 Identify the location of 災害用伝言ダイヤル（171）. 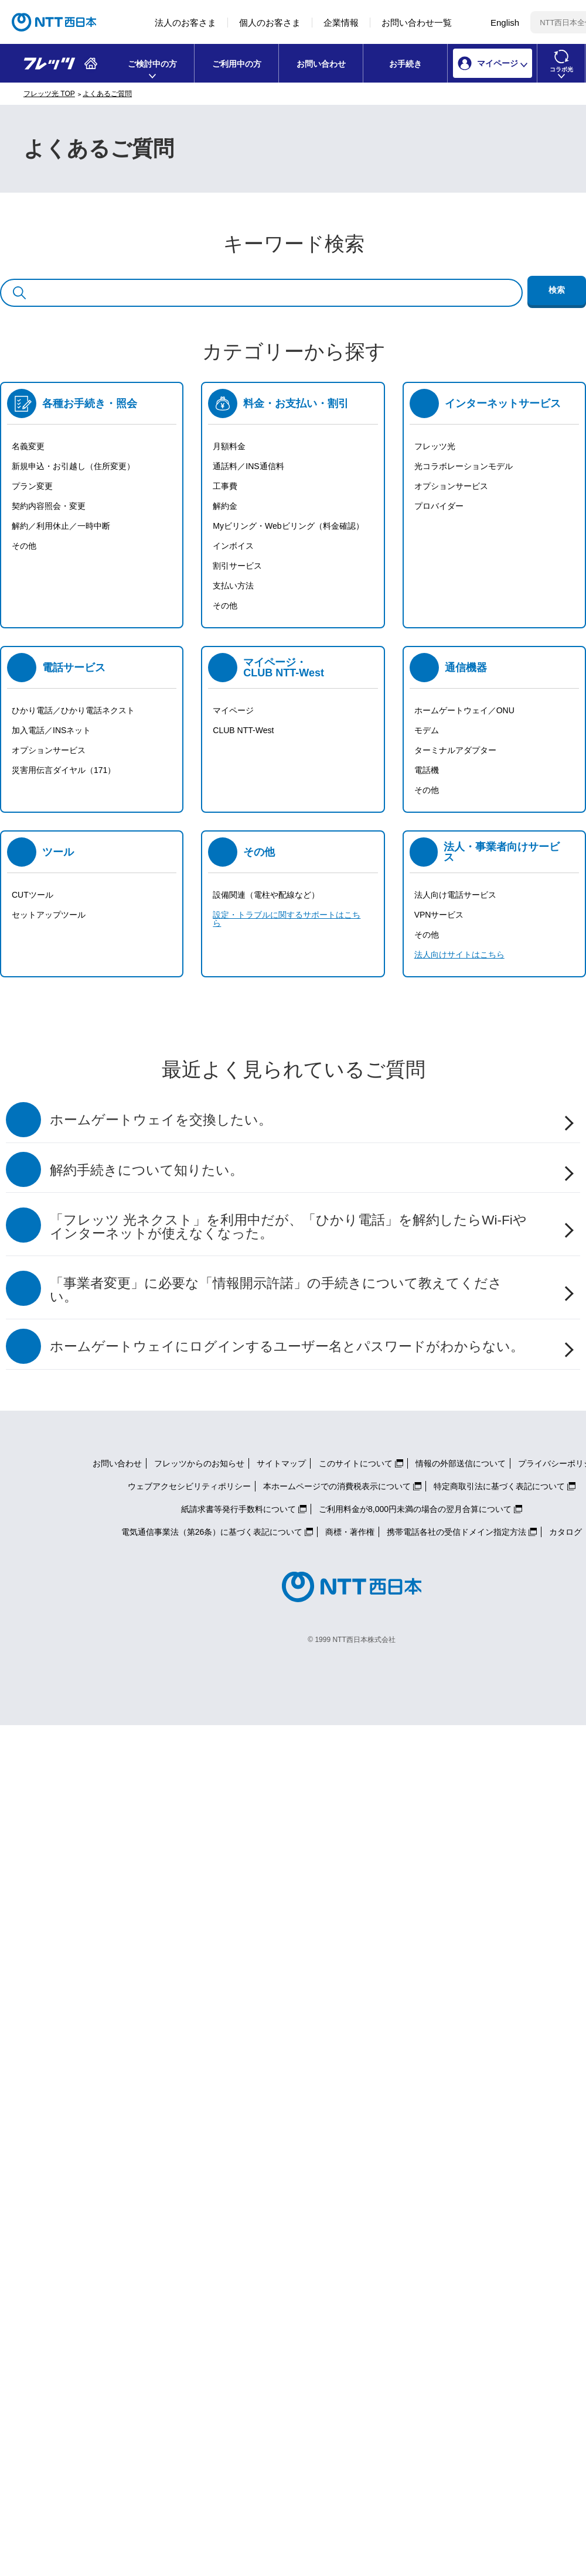
(63, 770).